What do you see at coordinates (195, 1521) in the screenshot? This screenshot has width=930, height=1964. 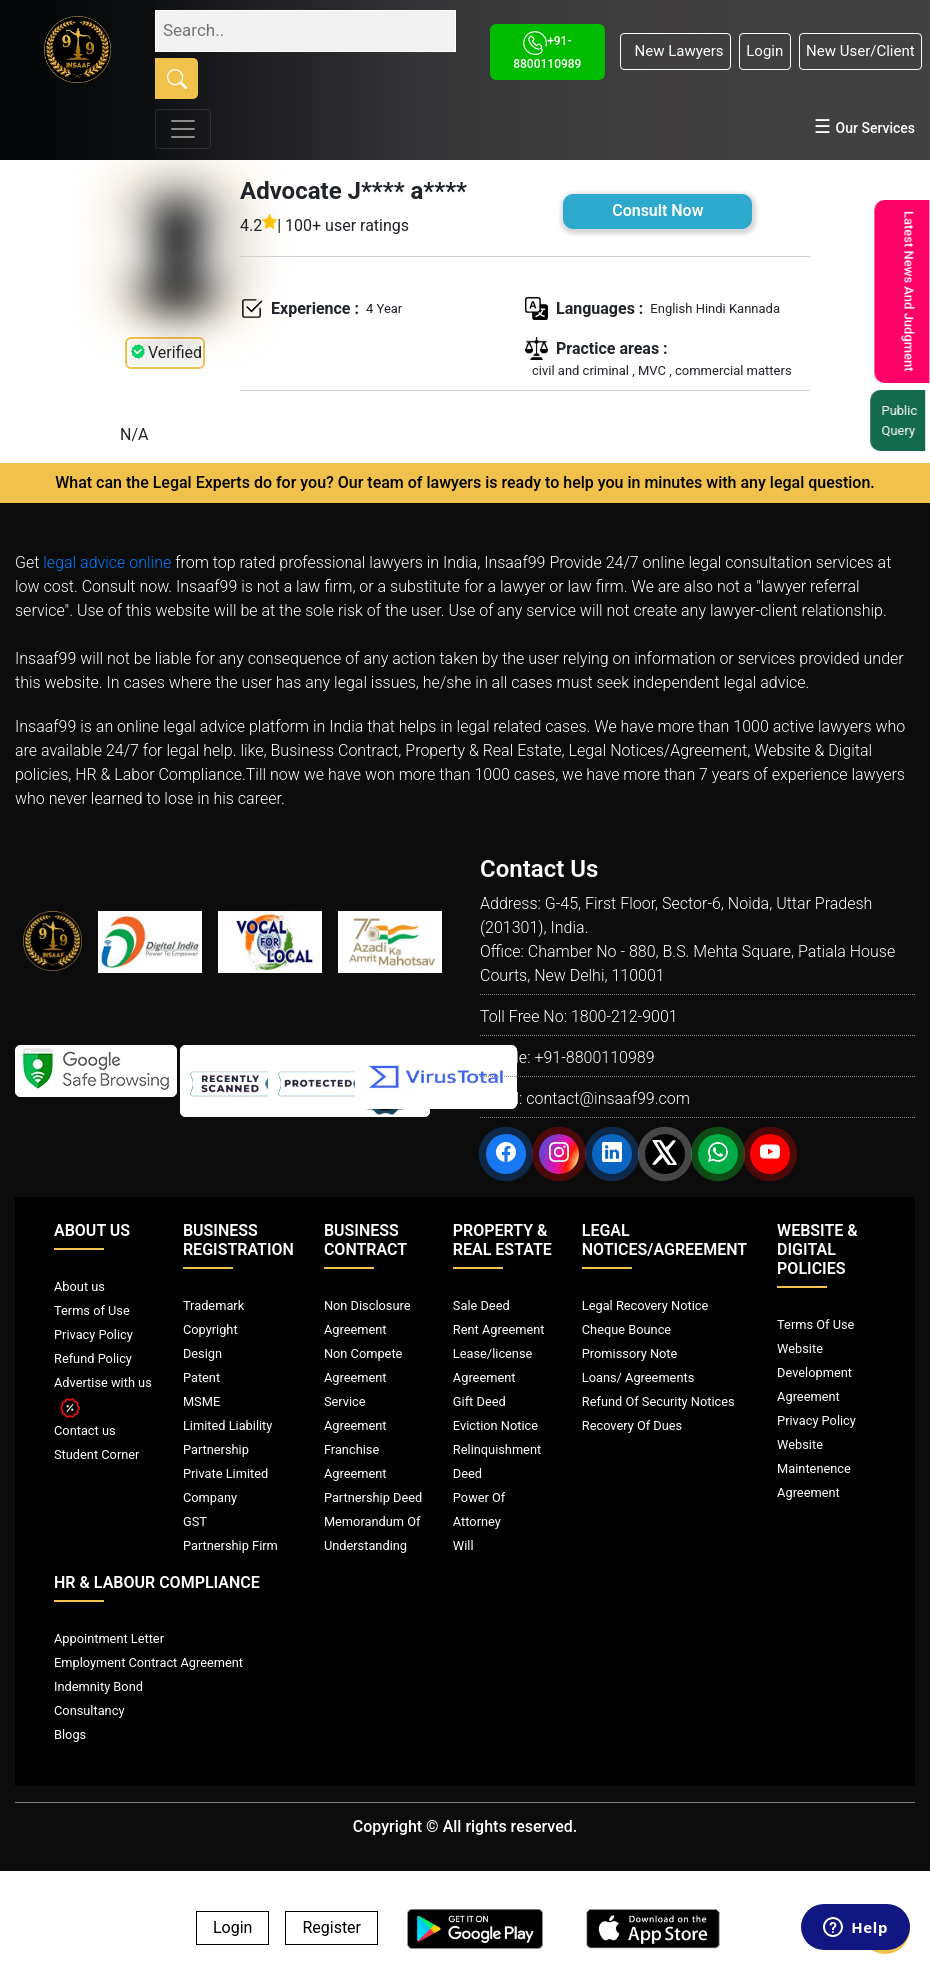 I see `GST` at bounding box center [195, 1521].